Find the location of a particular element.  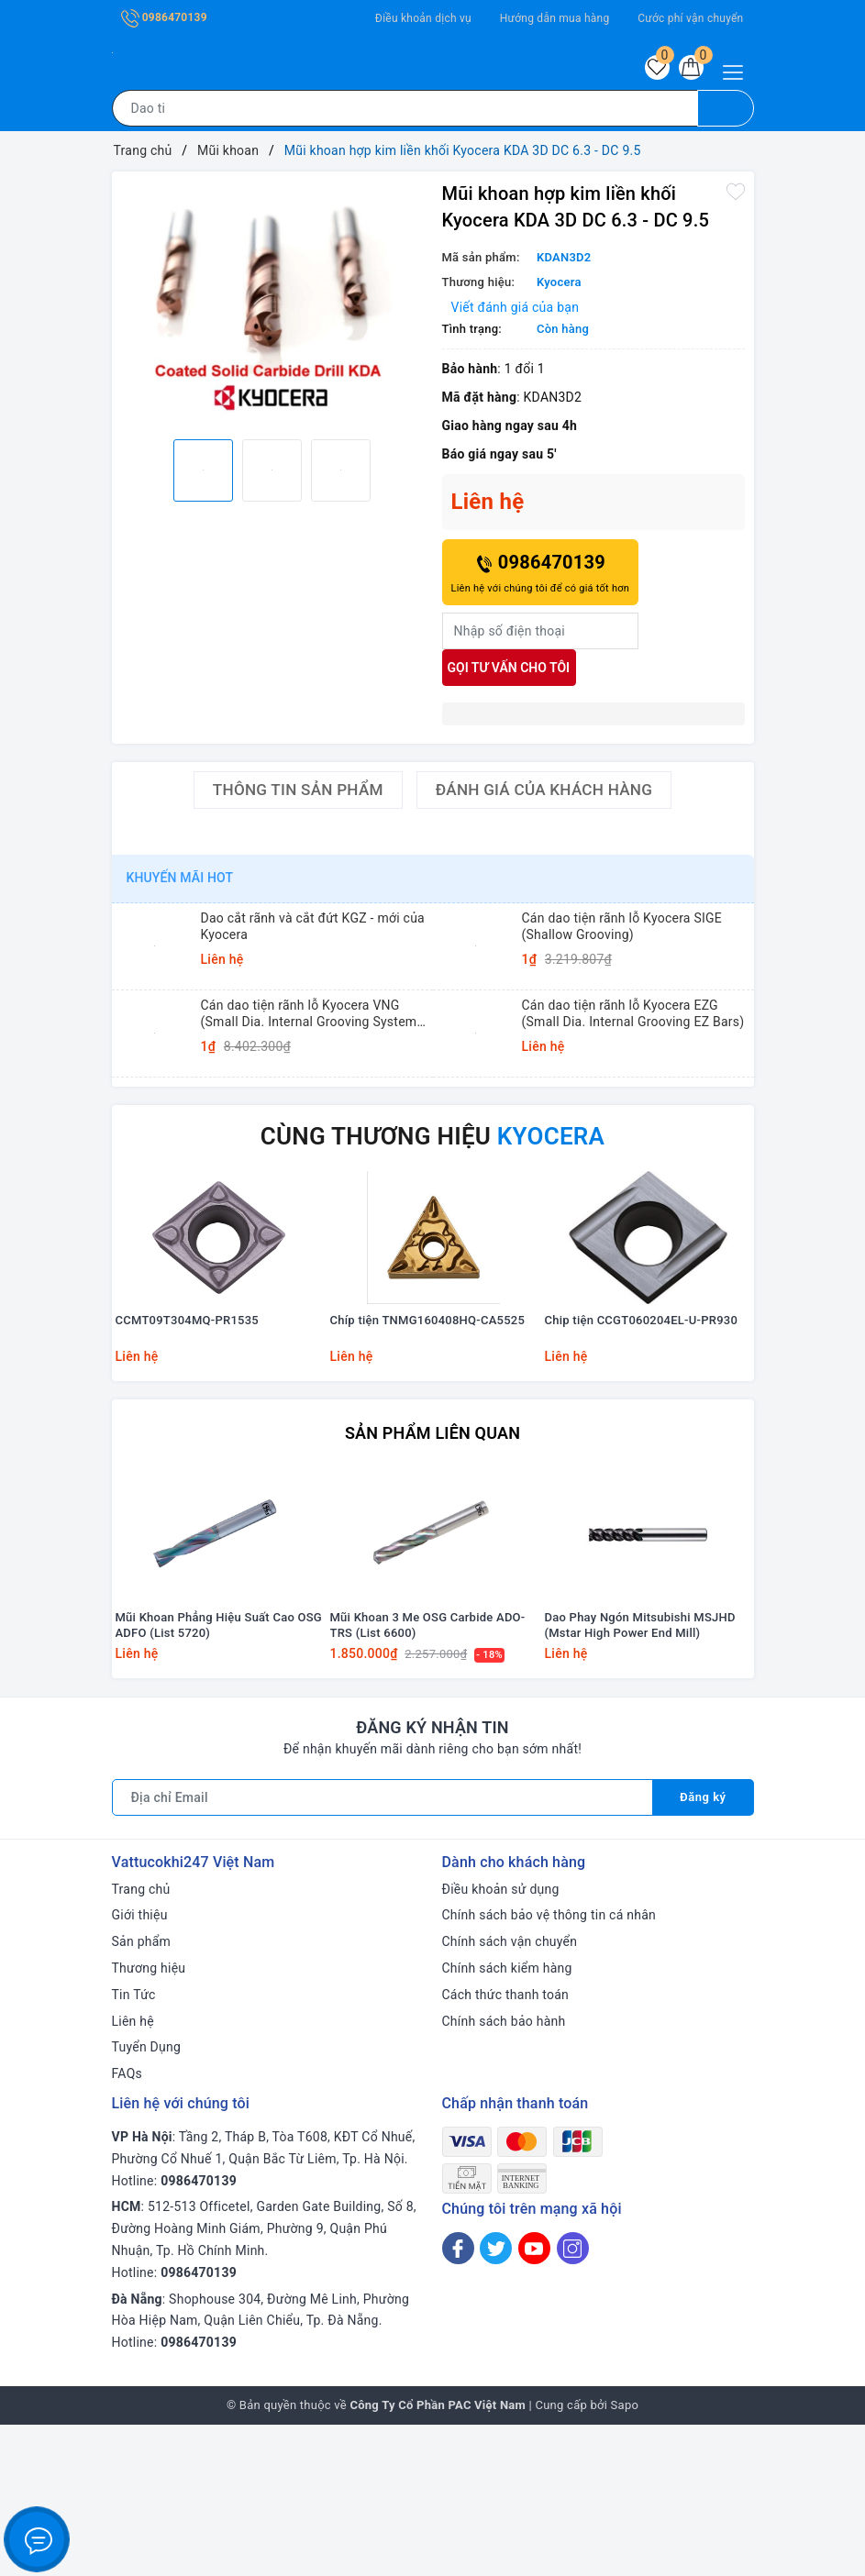

Dao Phay Ngón Mitsubishi MSJHD (Mstar High Power End Mill) is located at coordinates (640, 1776).